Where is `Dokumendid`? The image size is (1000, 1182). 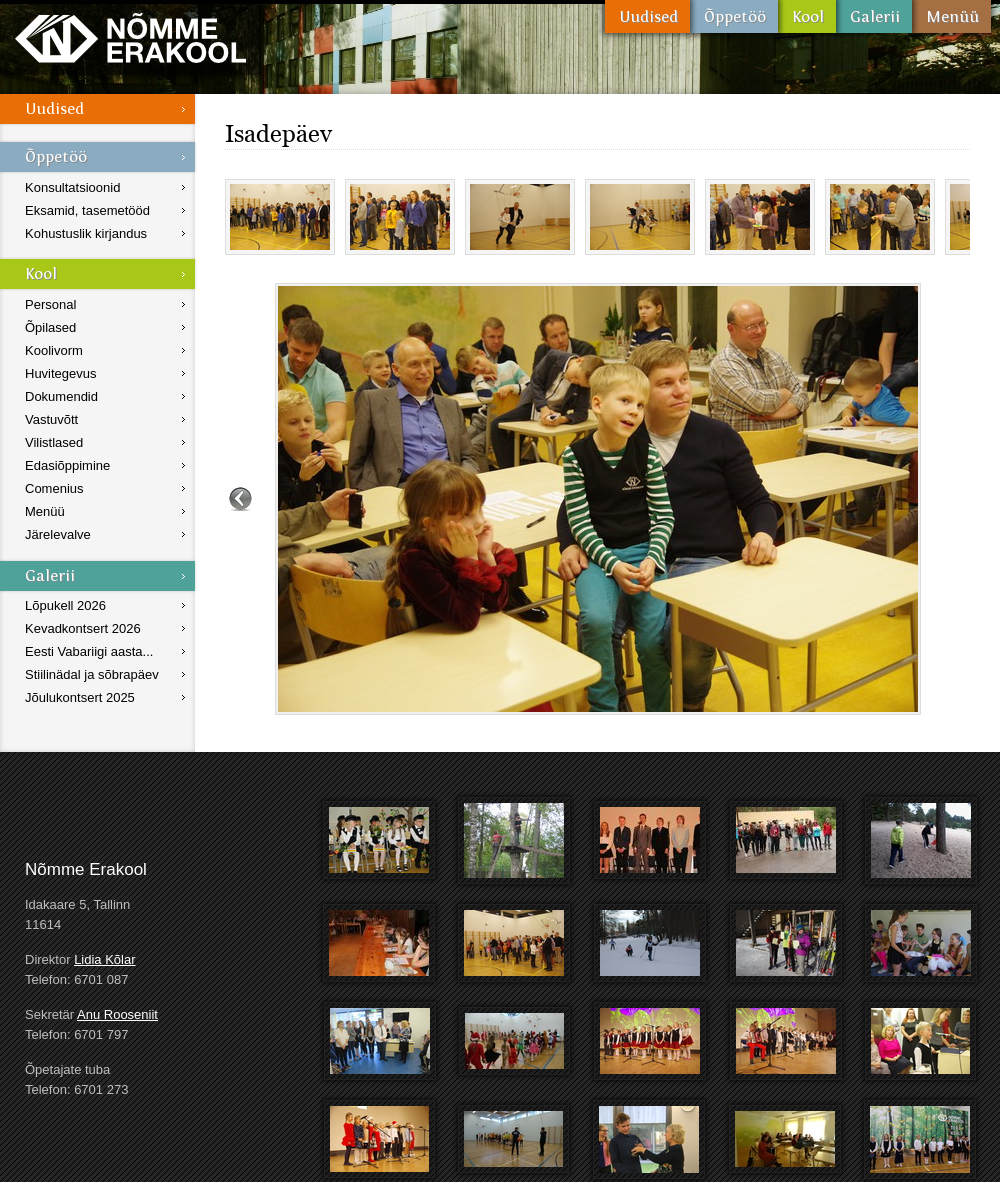 Dokumendid is located at coordinates (61, 396).